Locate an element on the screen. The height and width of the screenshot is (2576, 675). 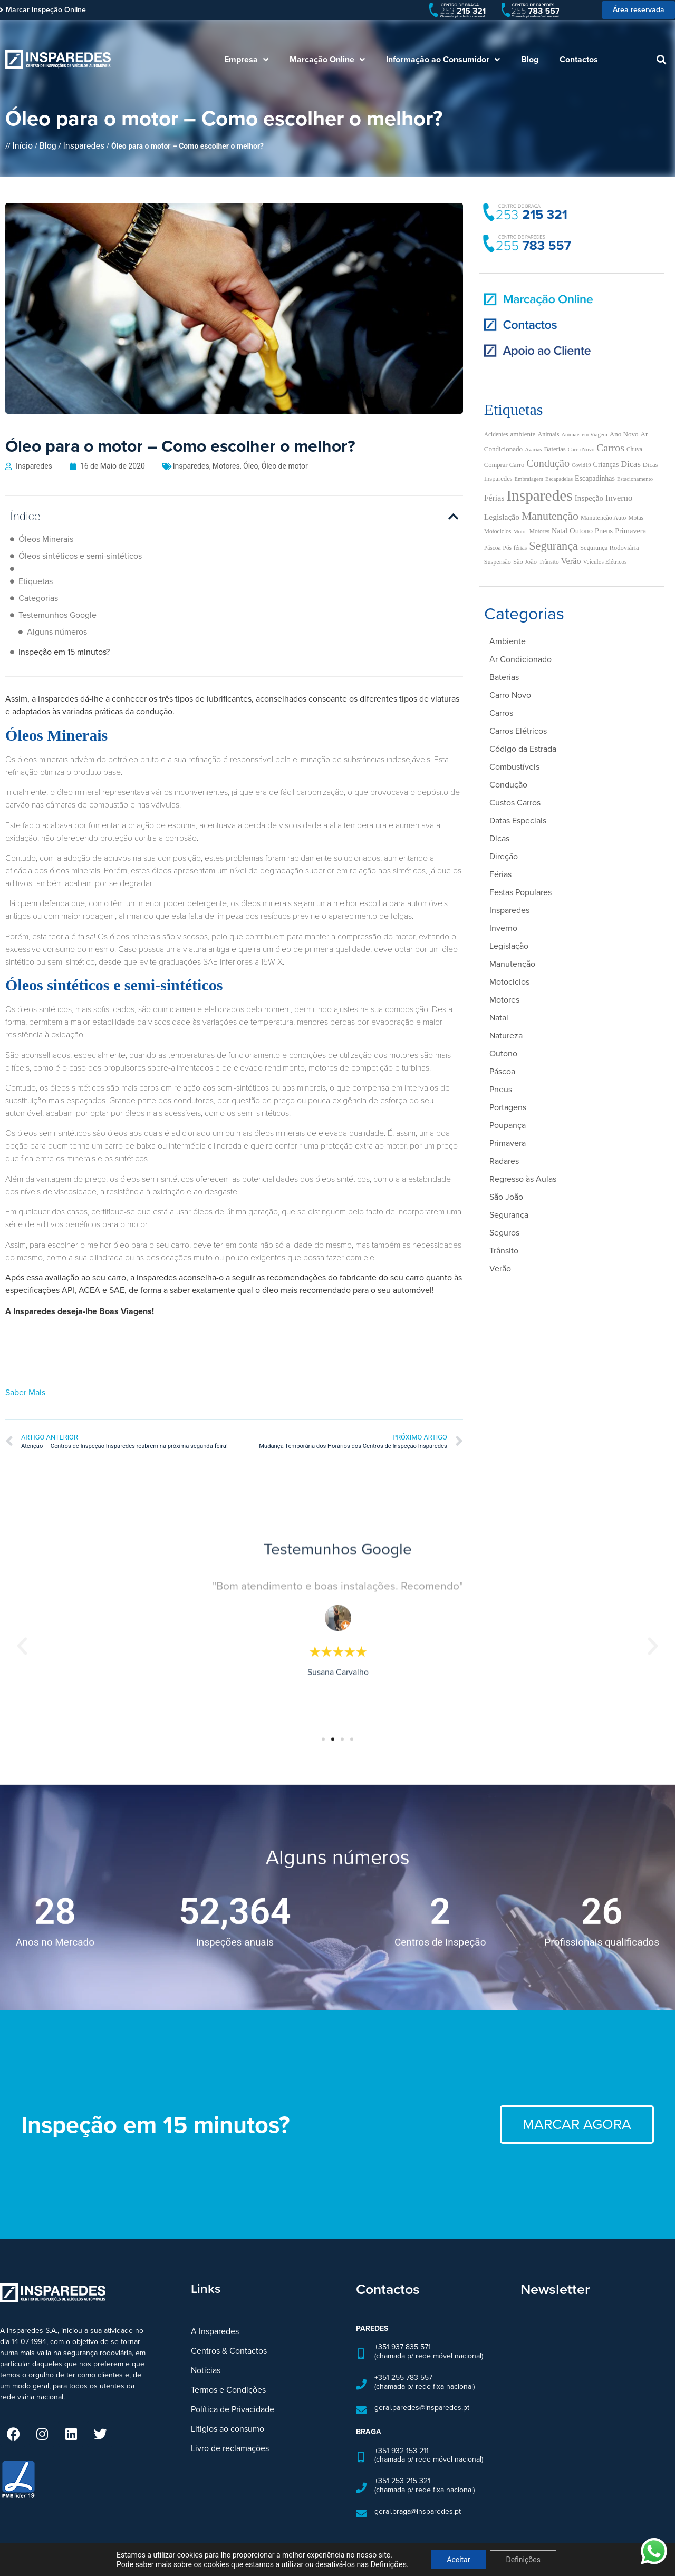
São João is located at coordinates (506, 1197).